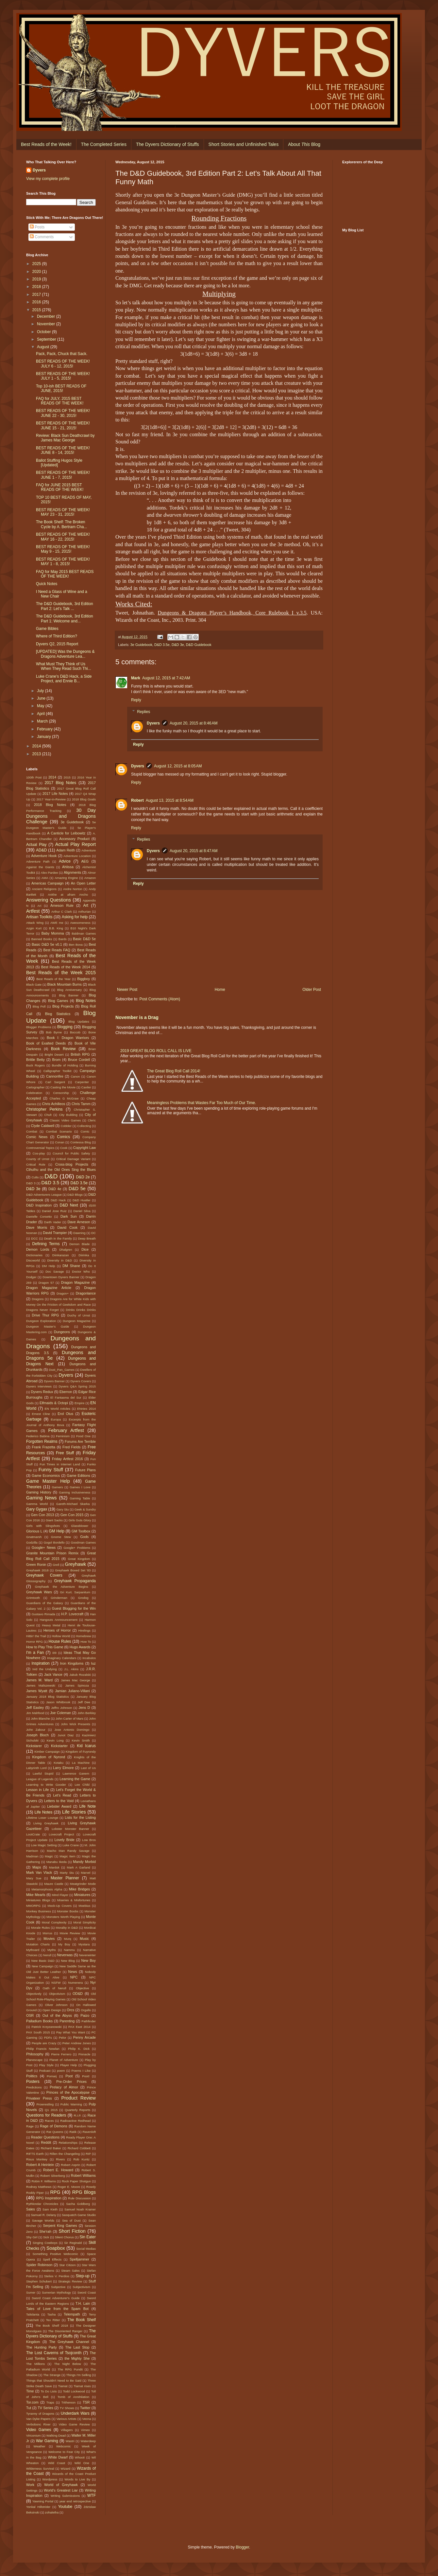  Describe the element at coordinates (51, 1176) in the screenshot. I see `D&D` at that location.